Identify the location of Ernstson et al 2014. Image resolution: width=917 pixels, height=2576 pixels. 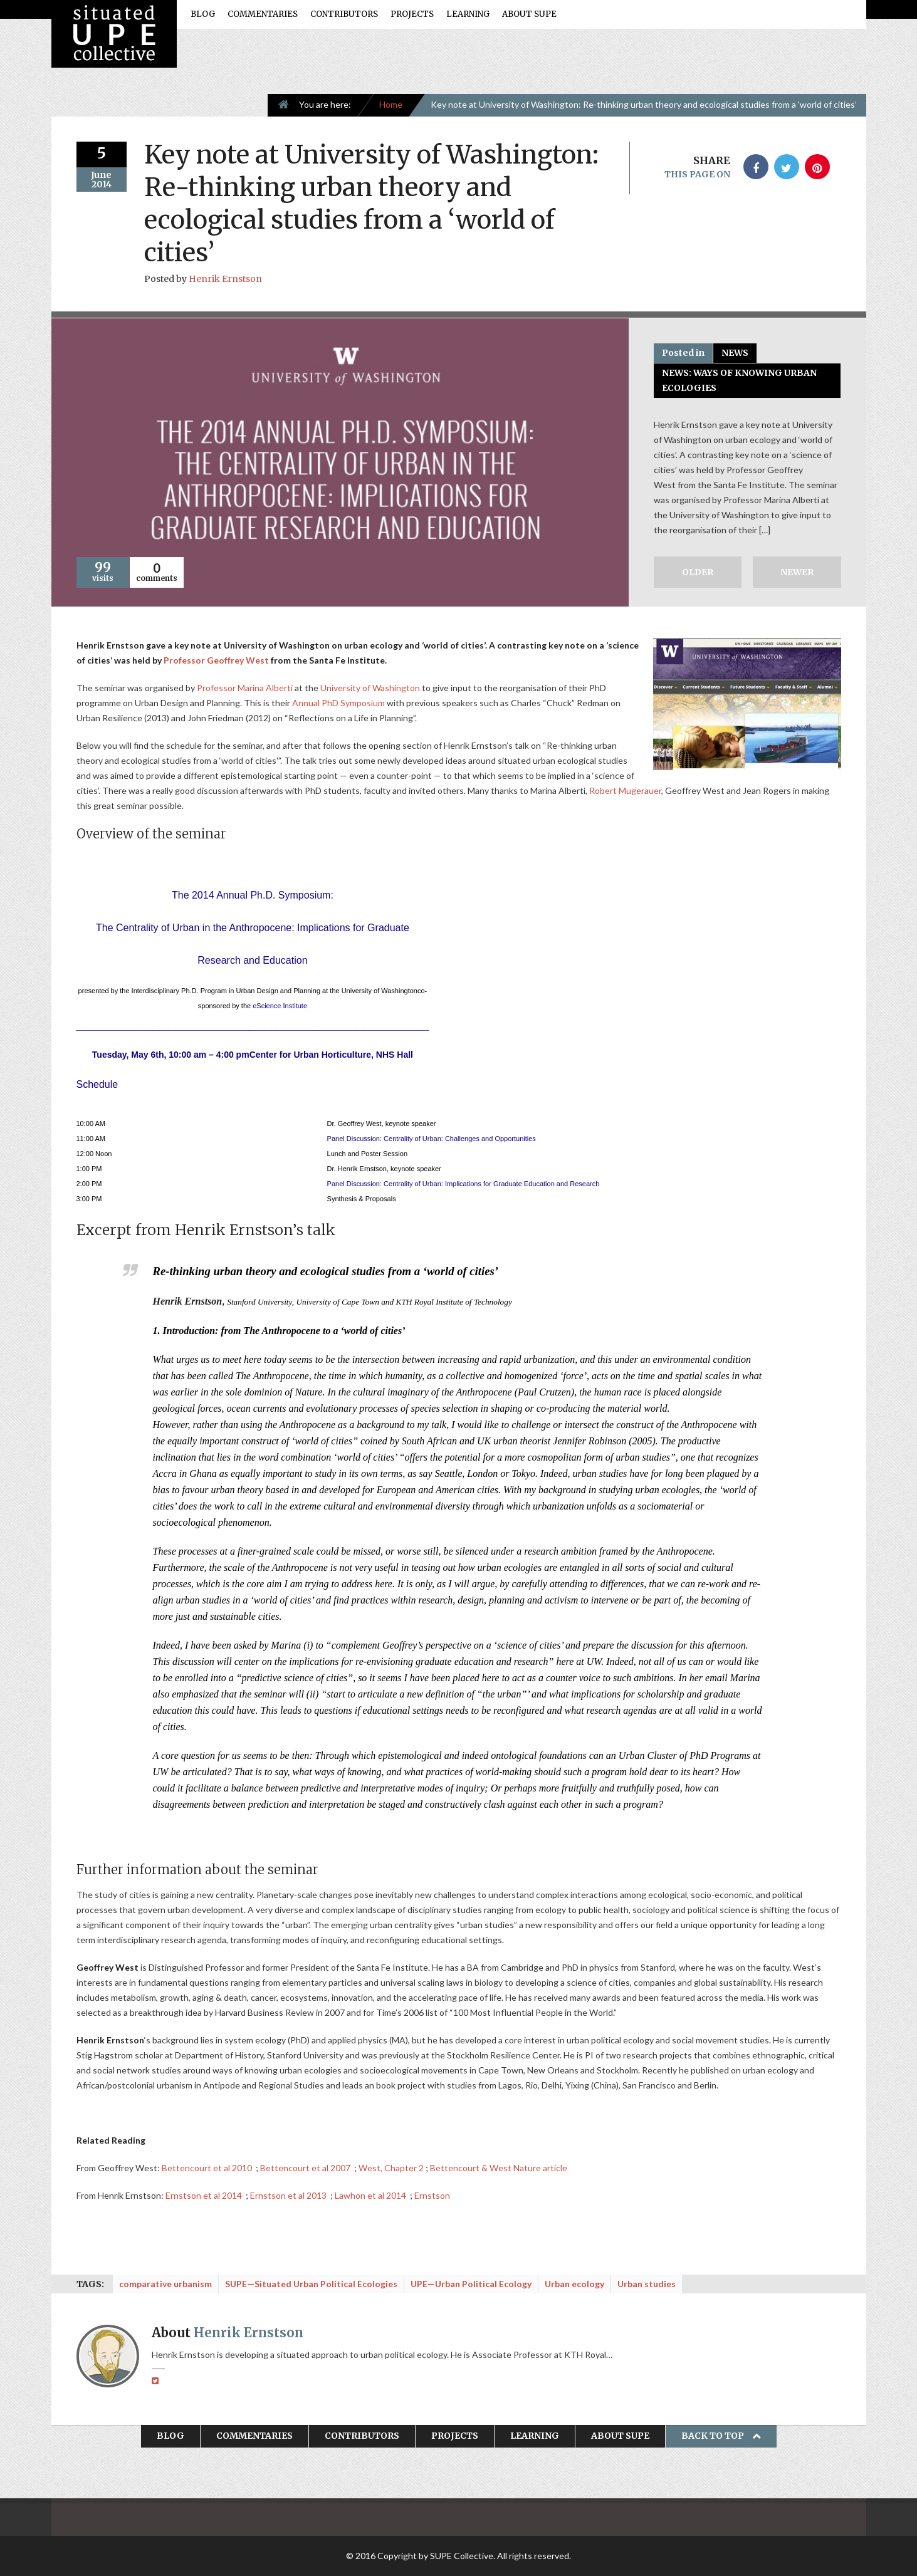
(204, 2195).